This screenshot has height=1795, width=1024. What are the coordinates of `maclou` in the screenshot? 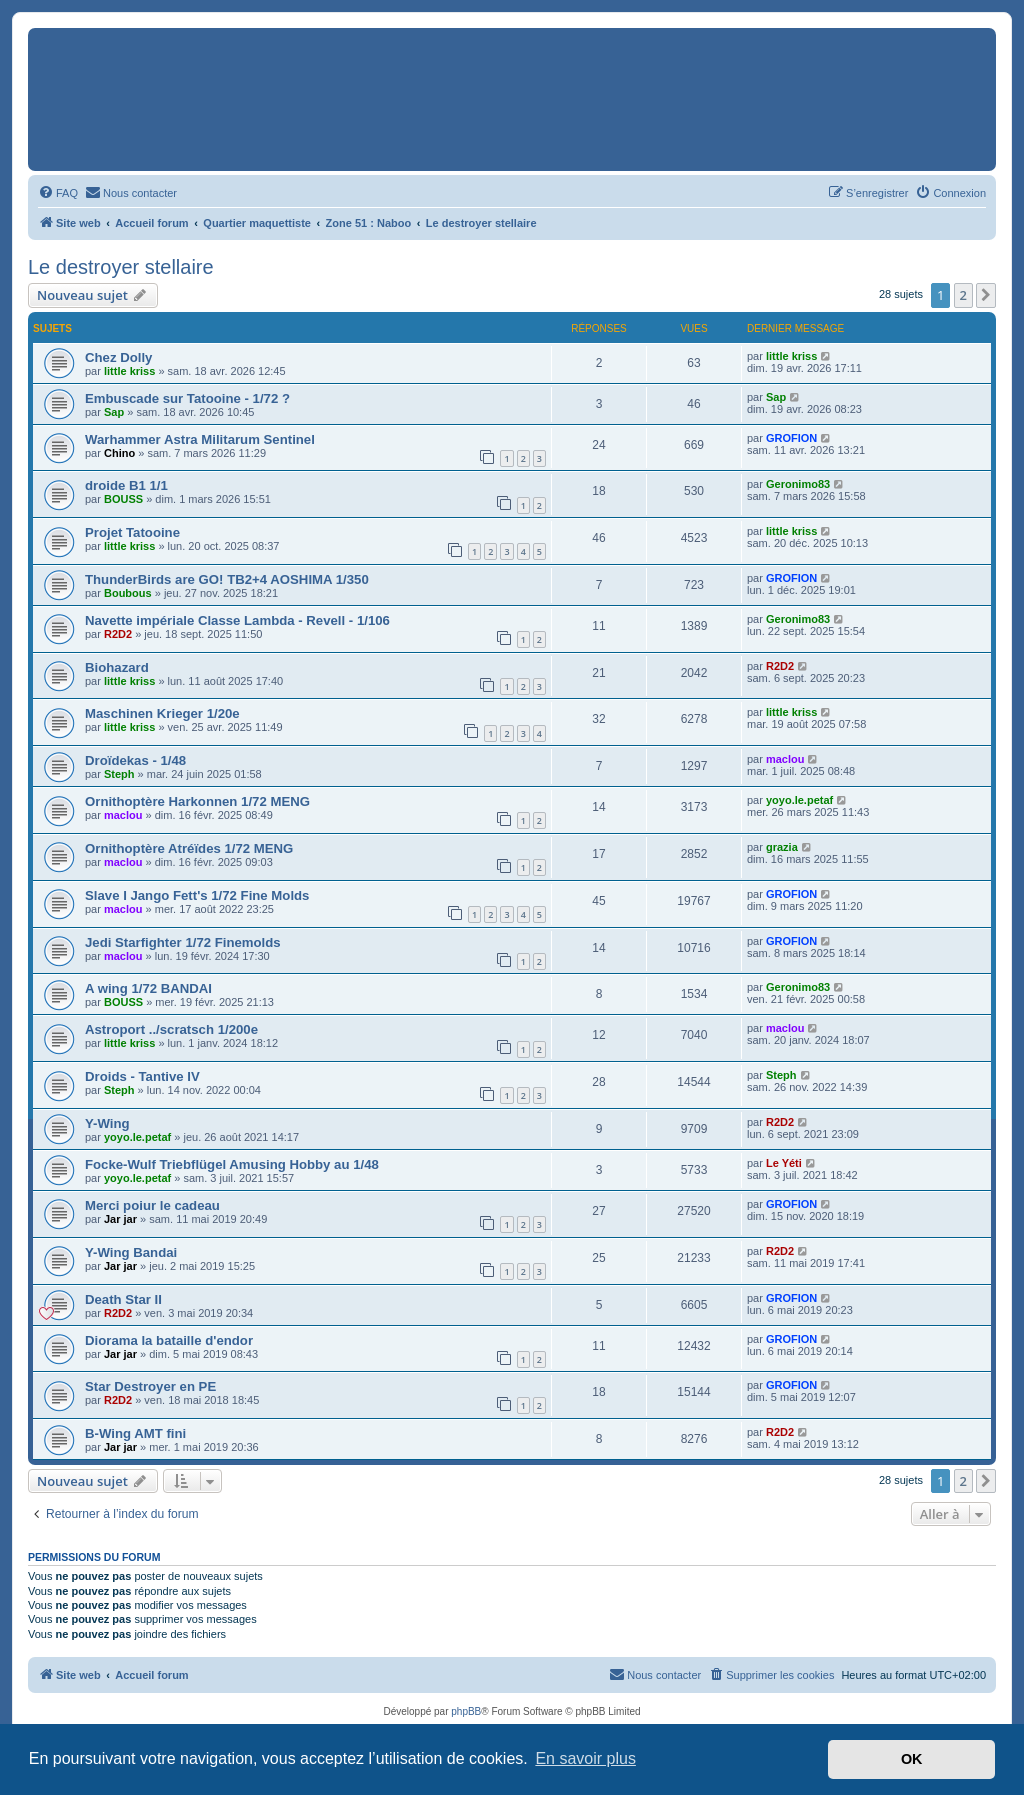 It's located at (785, 759).